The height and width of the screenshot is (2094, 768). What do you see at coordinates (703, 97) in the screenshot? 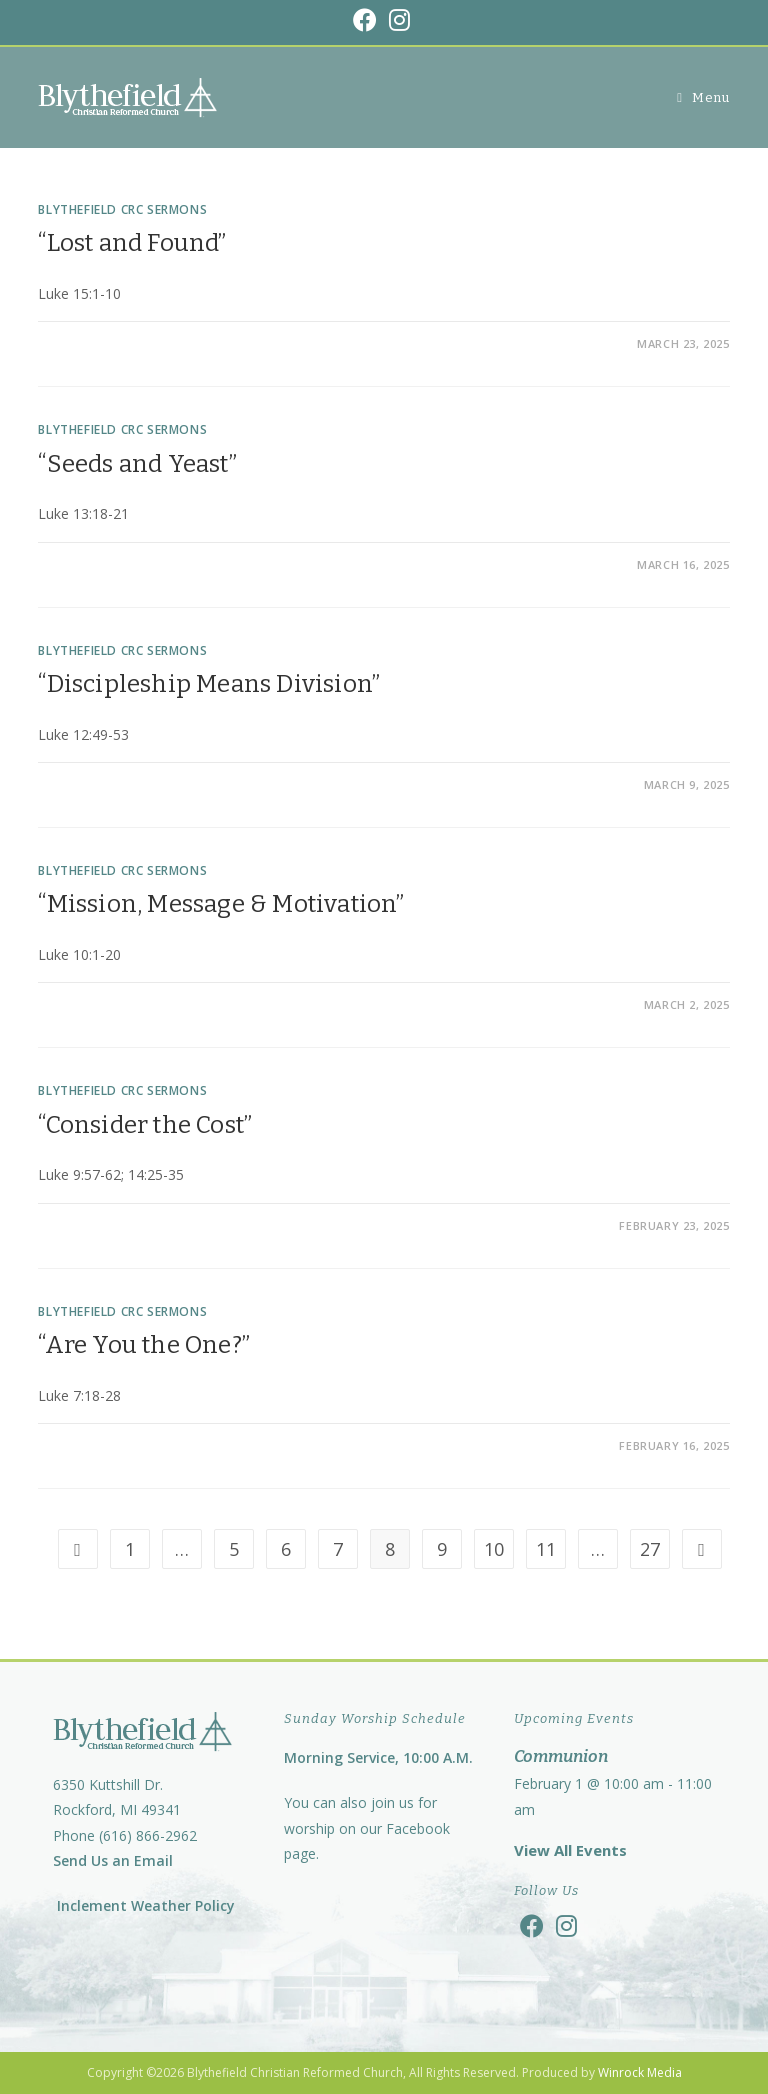
I see `[Mobile Menu]` at bounding box center [703, 97].